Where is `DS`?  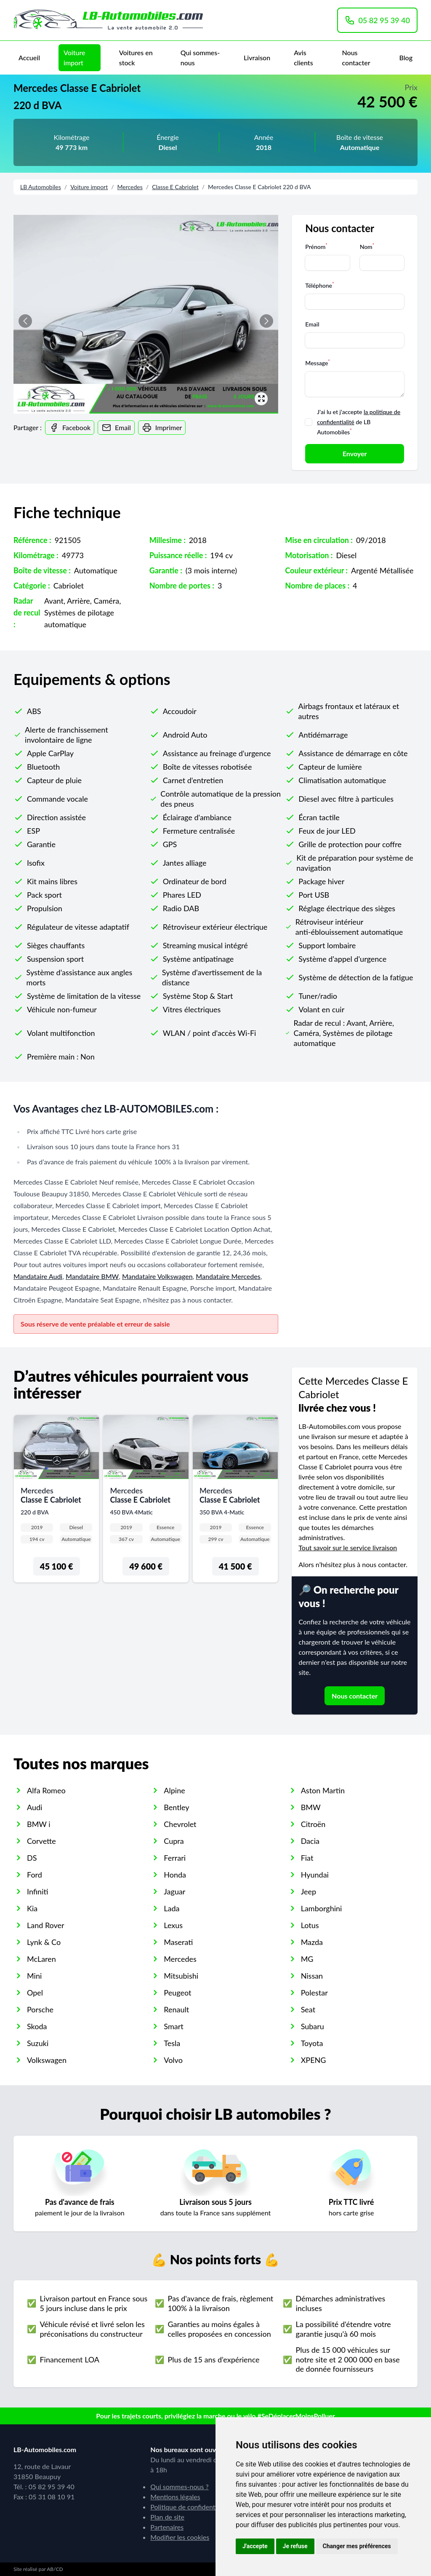
DS is located at coordinates (32, 1857).